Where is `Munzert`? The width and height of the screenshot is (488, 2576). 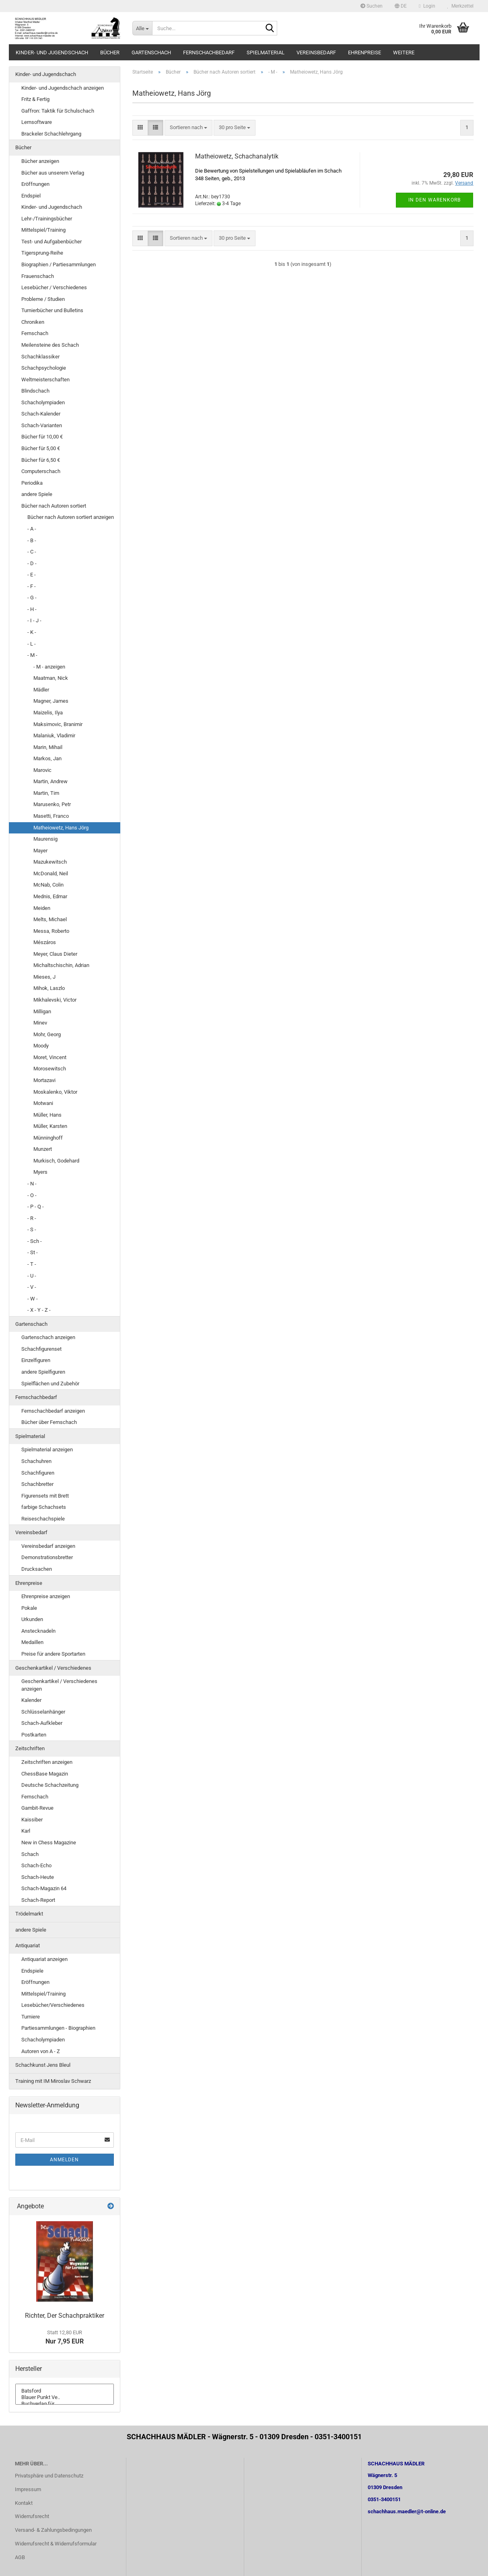
Munzert is located at coordinates (42, 1149).